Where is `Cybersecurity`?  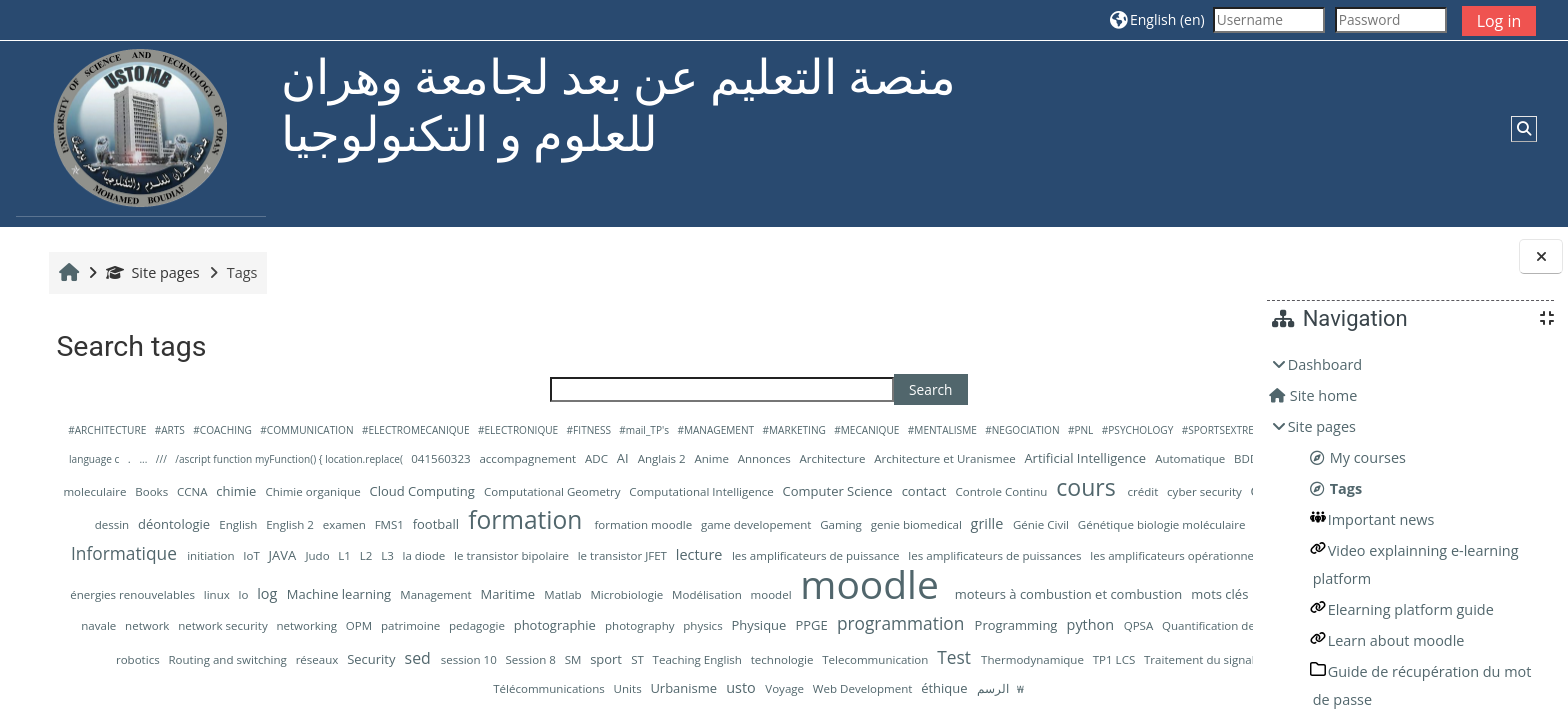 Cybersecurity is located at coordinates (660, 520).